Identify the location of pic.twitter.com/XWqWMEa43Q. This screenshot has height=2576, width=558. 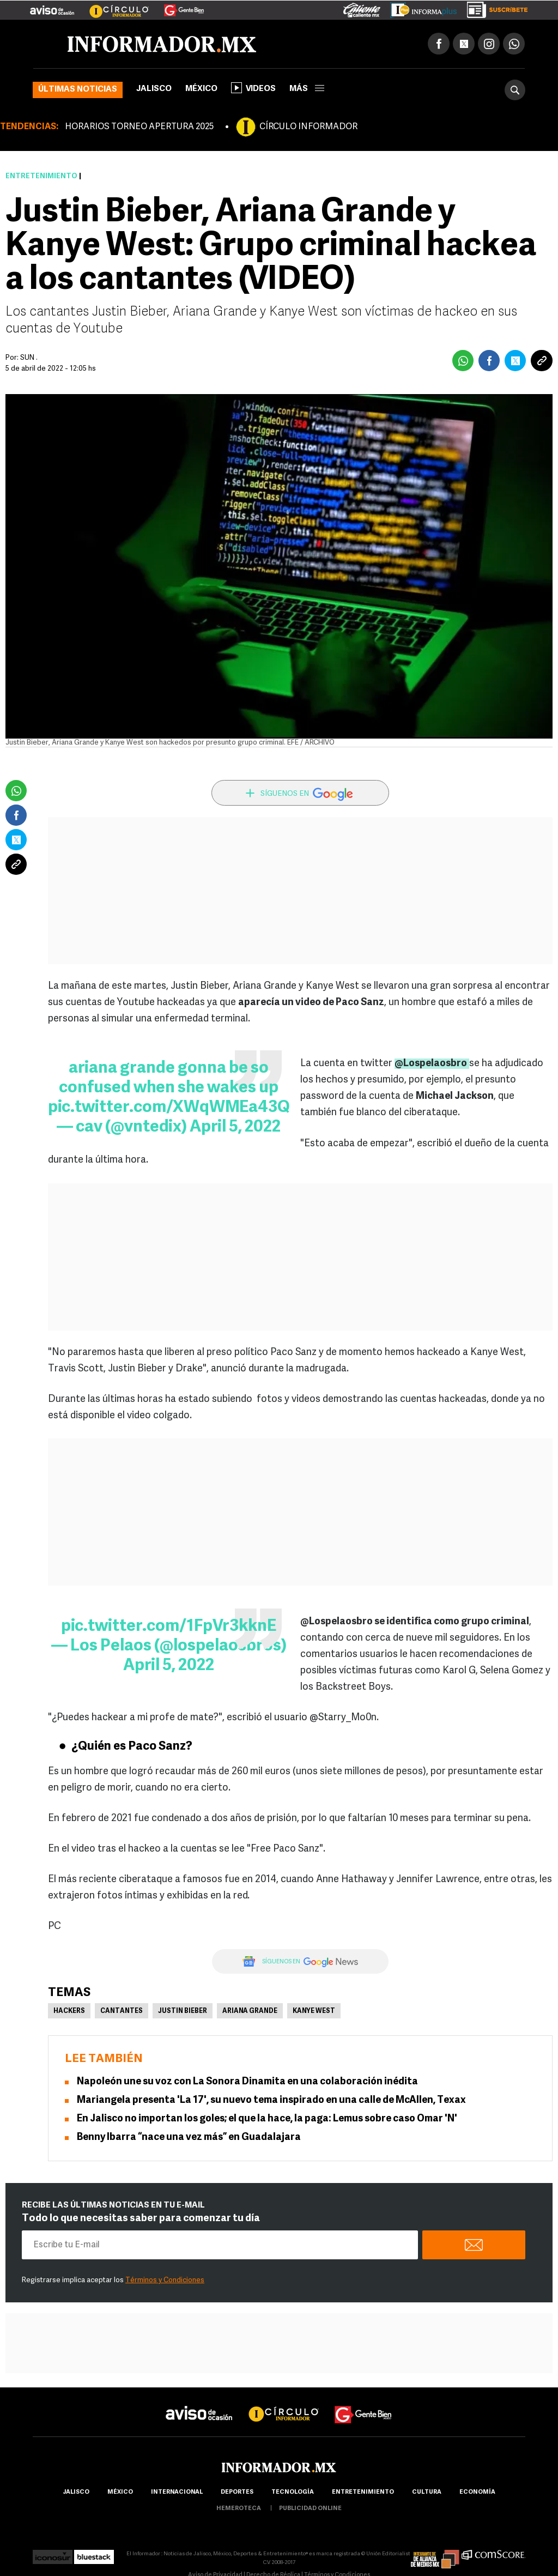
(169, 1107).